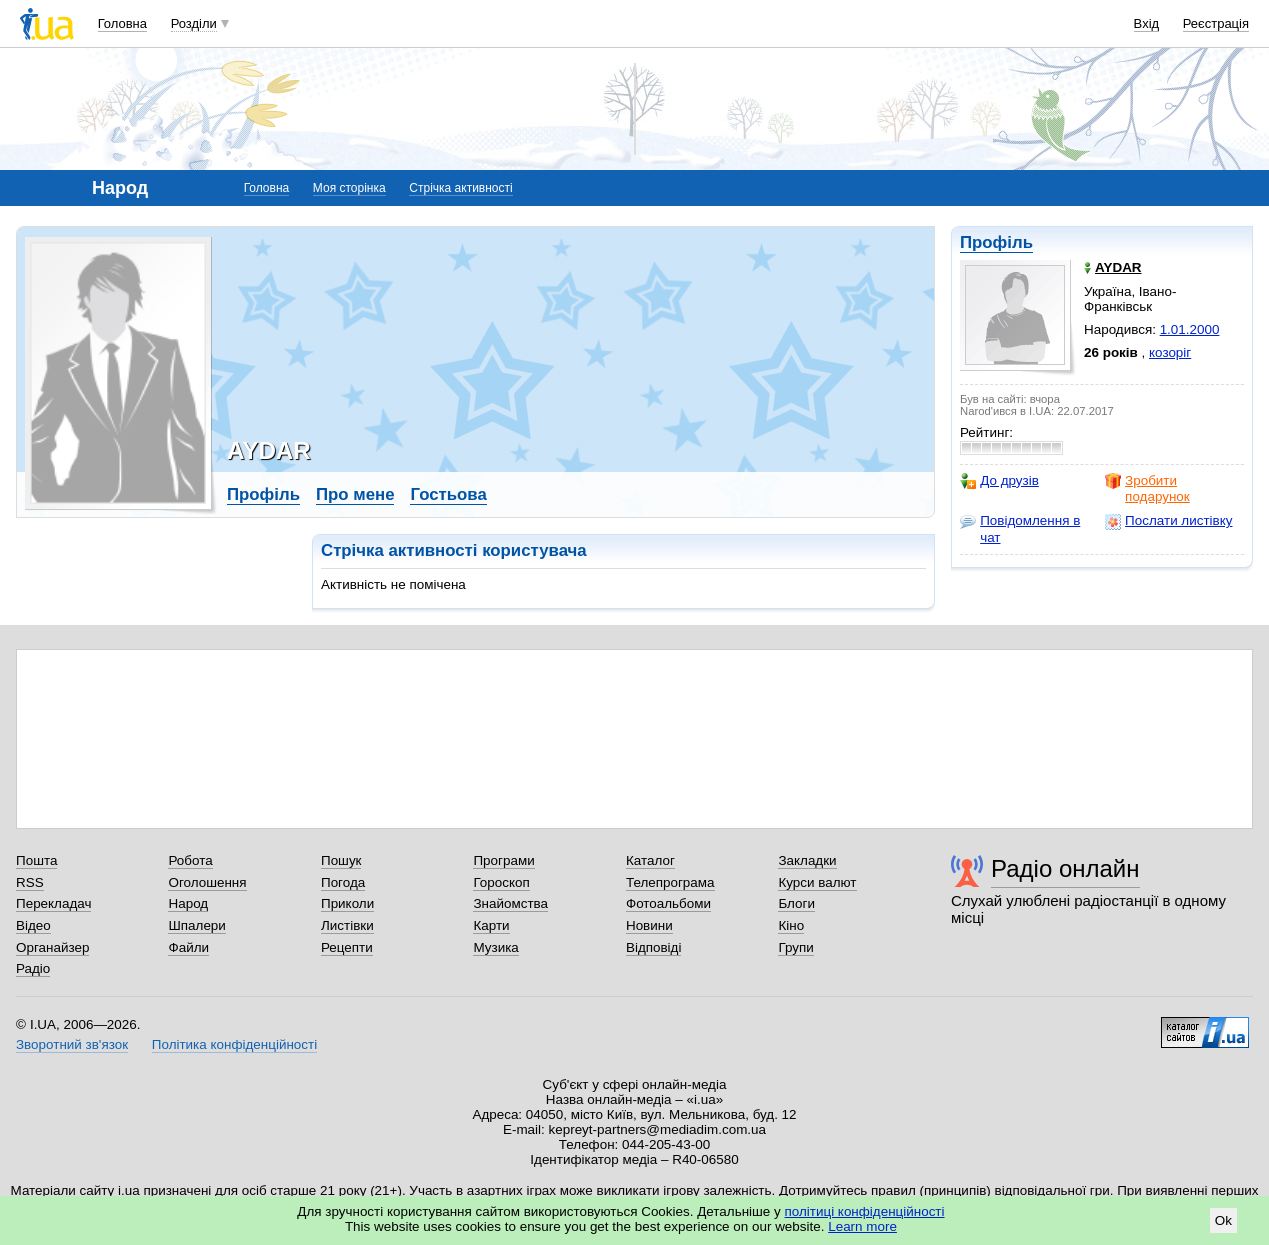 The height and width of the screenshot is (1245, 1269). Describe the element at coordinates (1065, 868) in the screenshot. I see `Радіо онлайн` at that location.